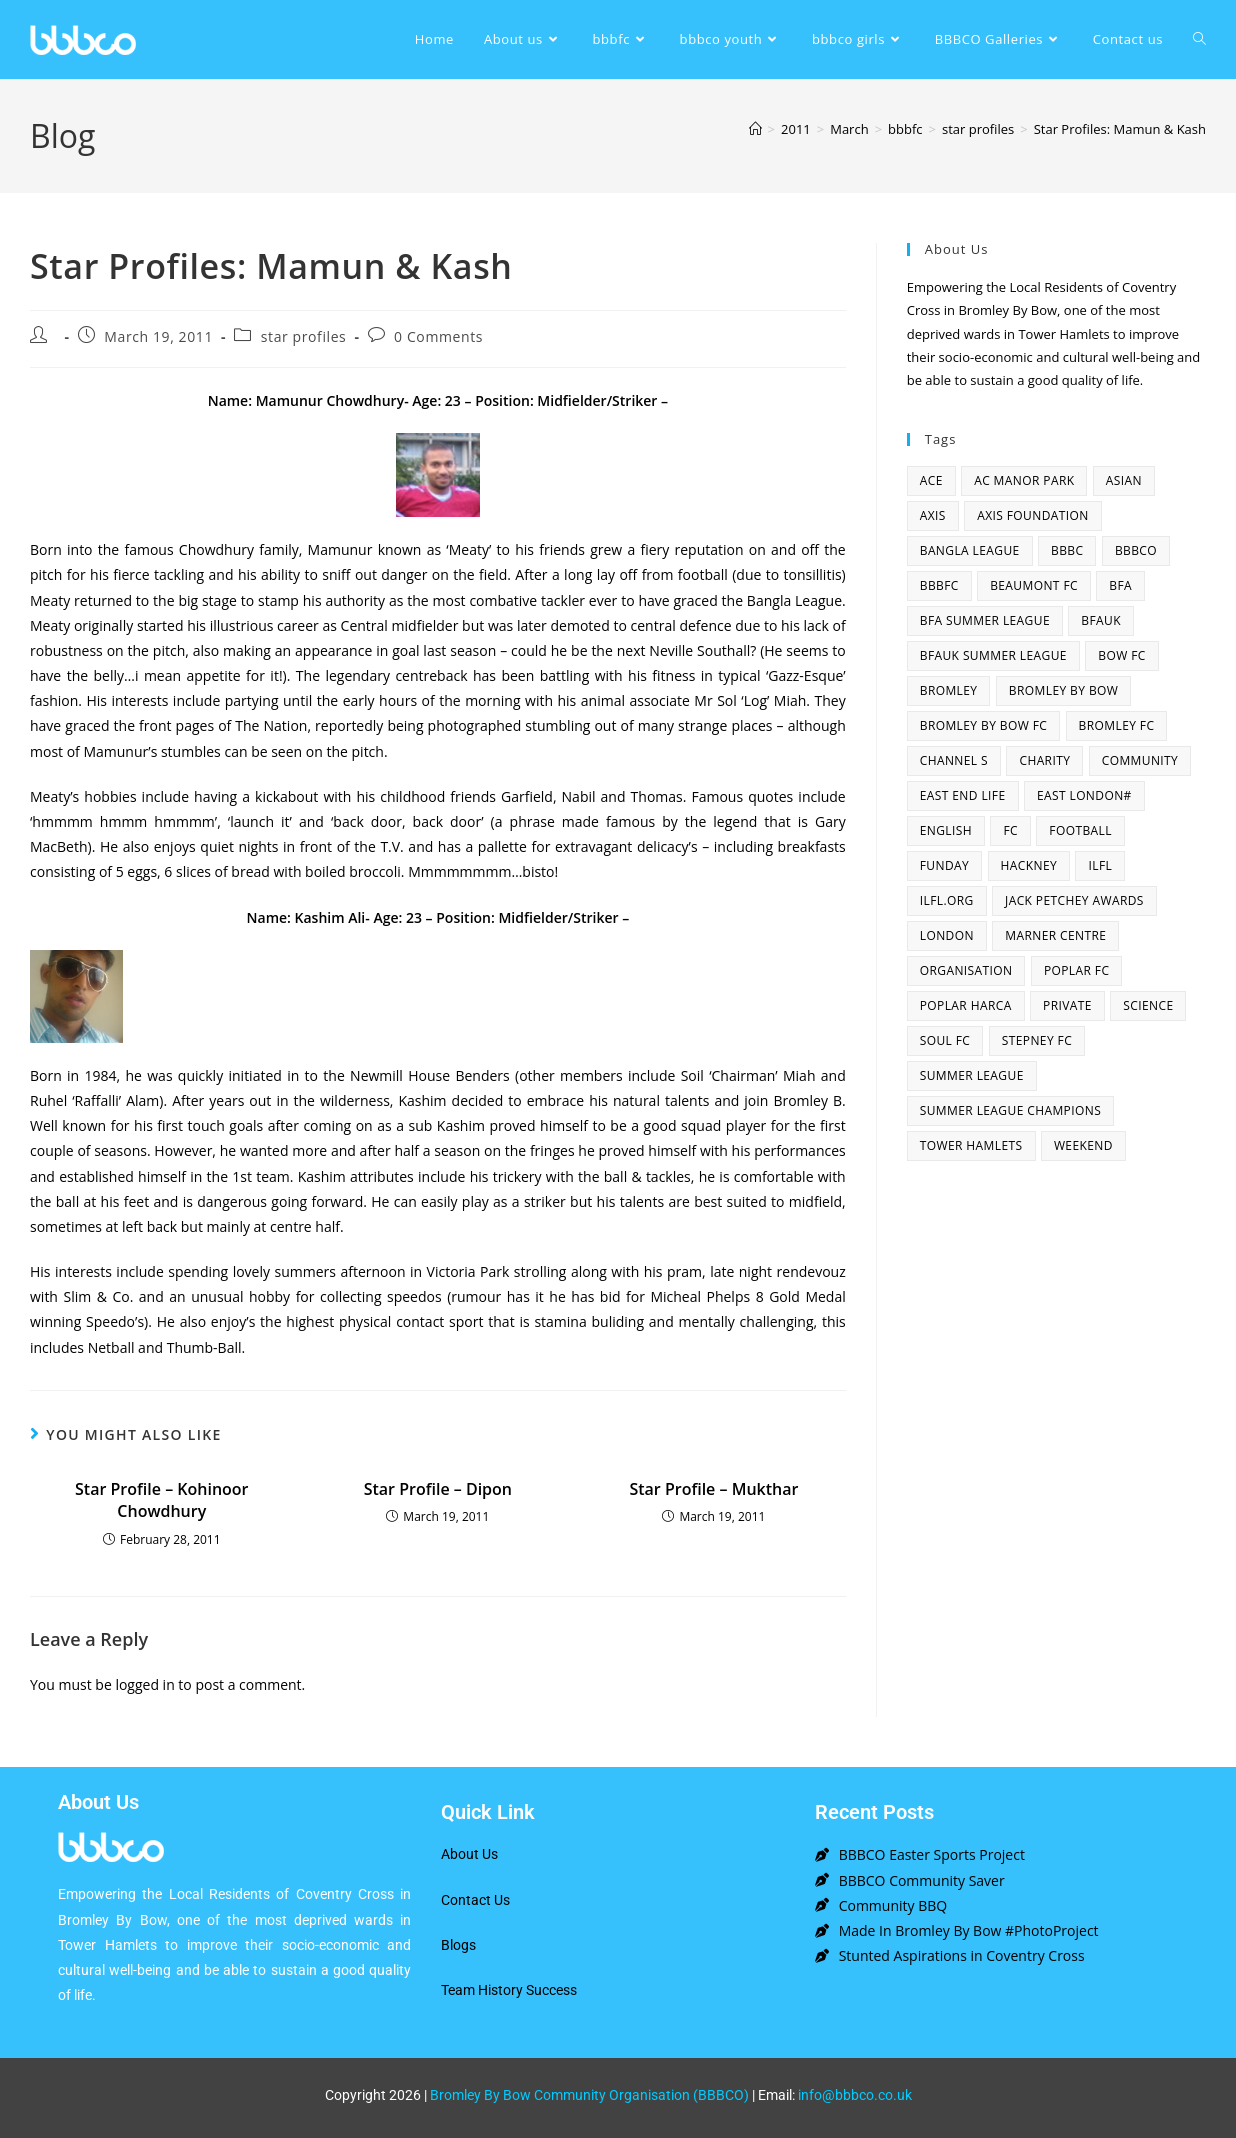 This screenshot has width=1236, height=2138. I want to click on Weekend [Weekend (1 item)], so click(1083, 1145).